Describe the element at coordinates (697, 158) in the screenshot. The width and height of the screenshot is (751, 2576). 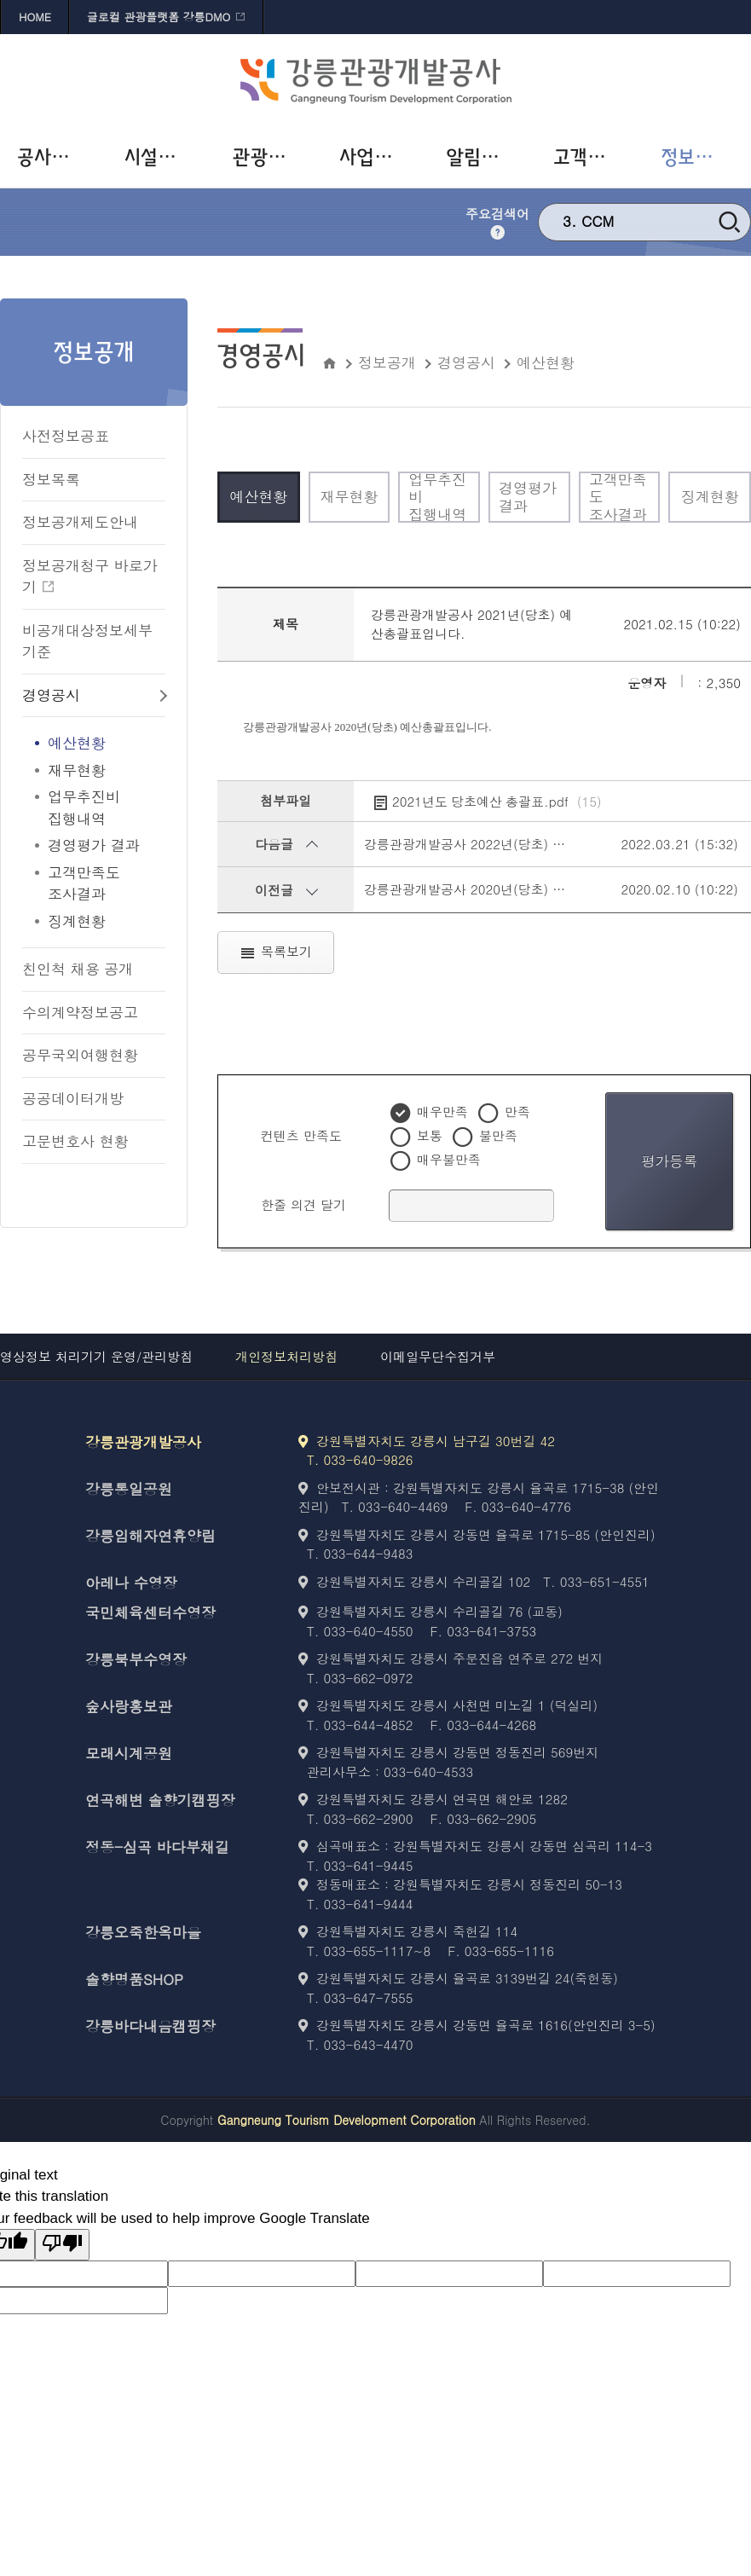
I see `[정보공개 바로가기]` at that location.